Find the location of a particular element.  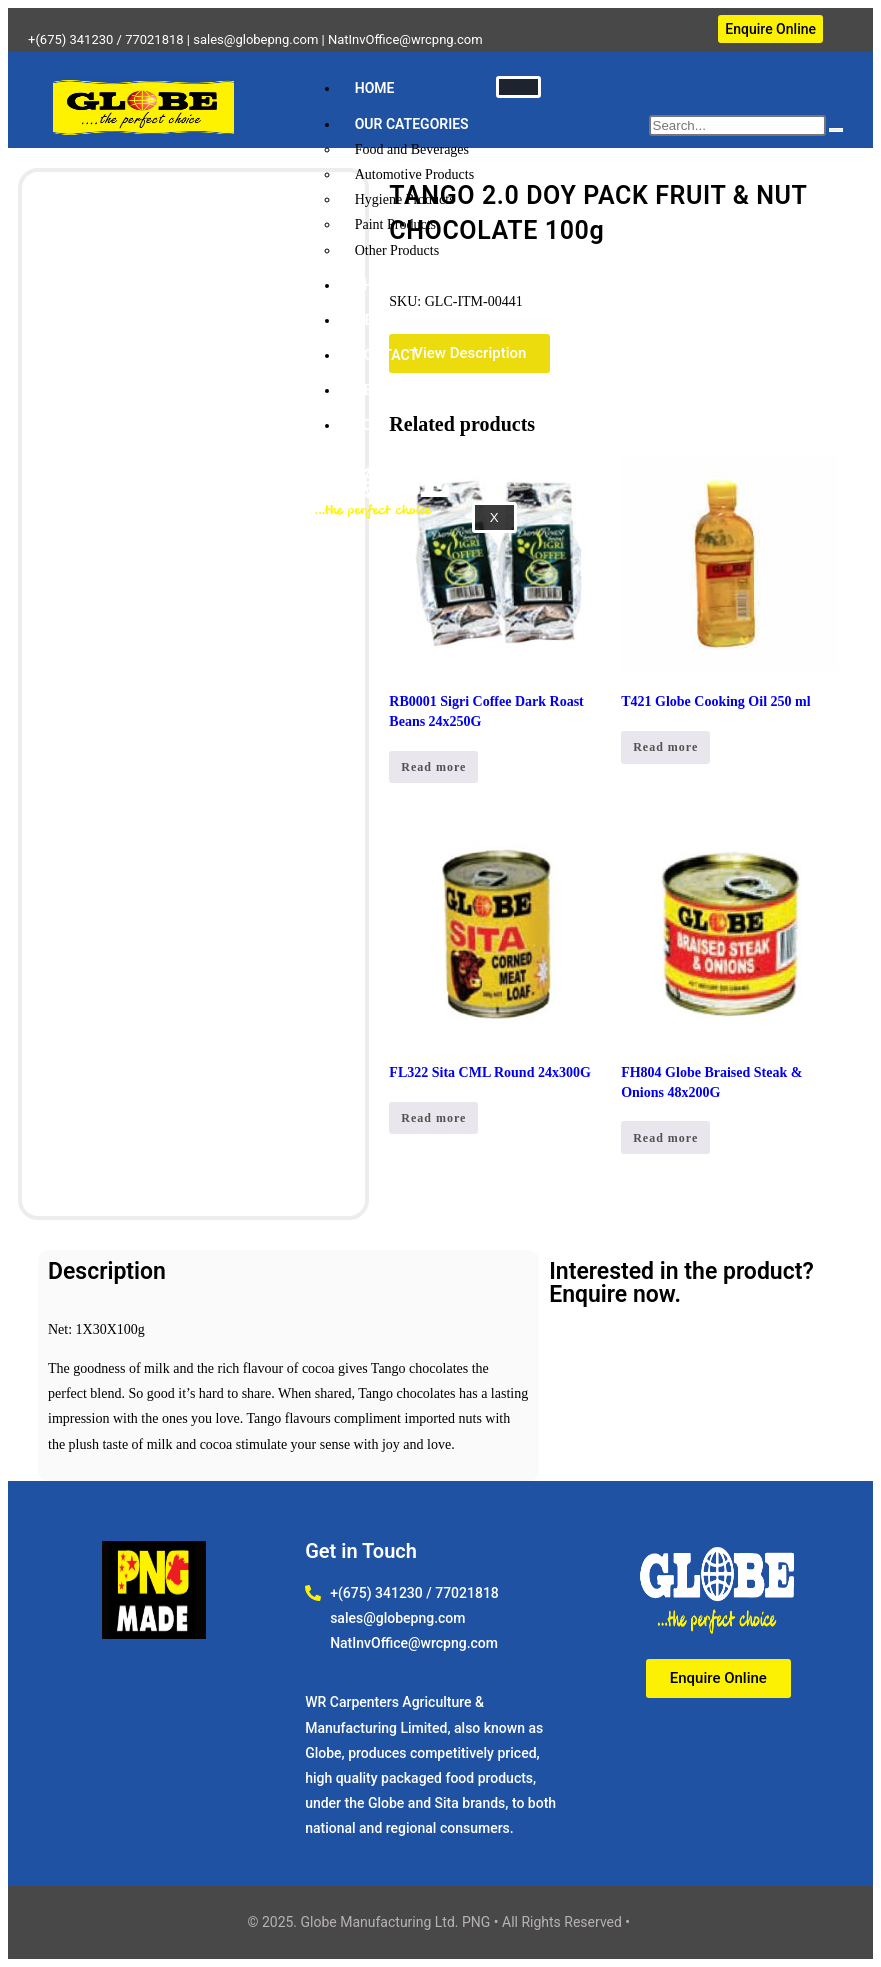

HOME is located at coordinates (375, 88).